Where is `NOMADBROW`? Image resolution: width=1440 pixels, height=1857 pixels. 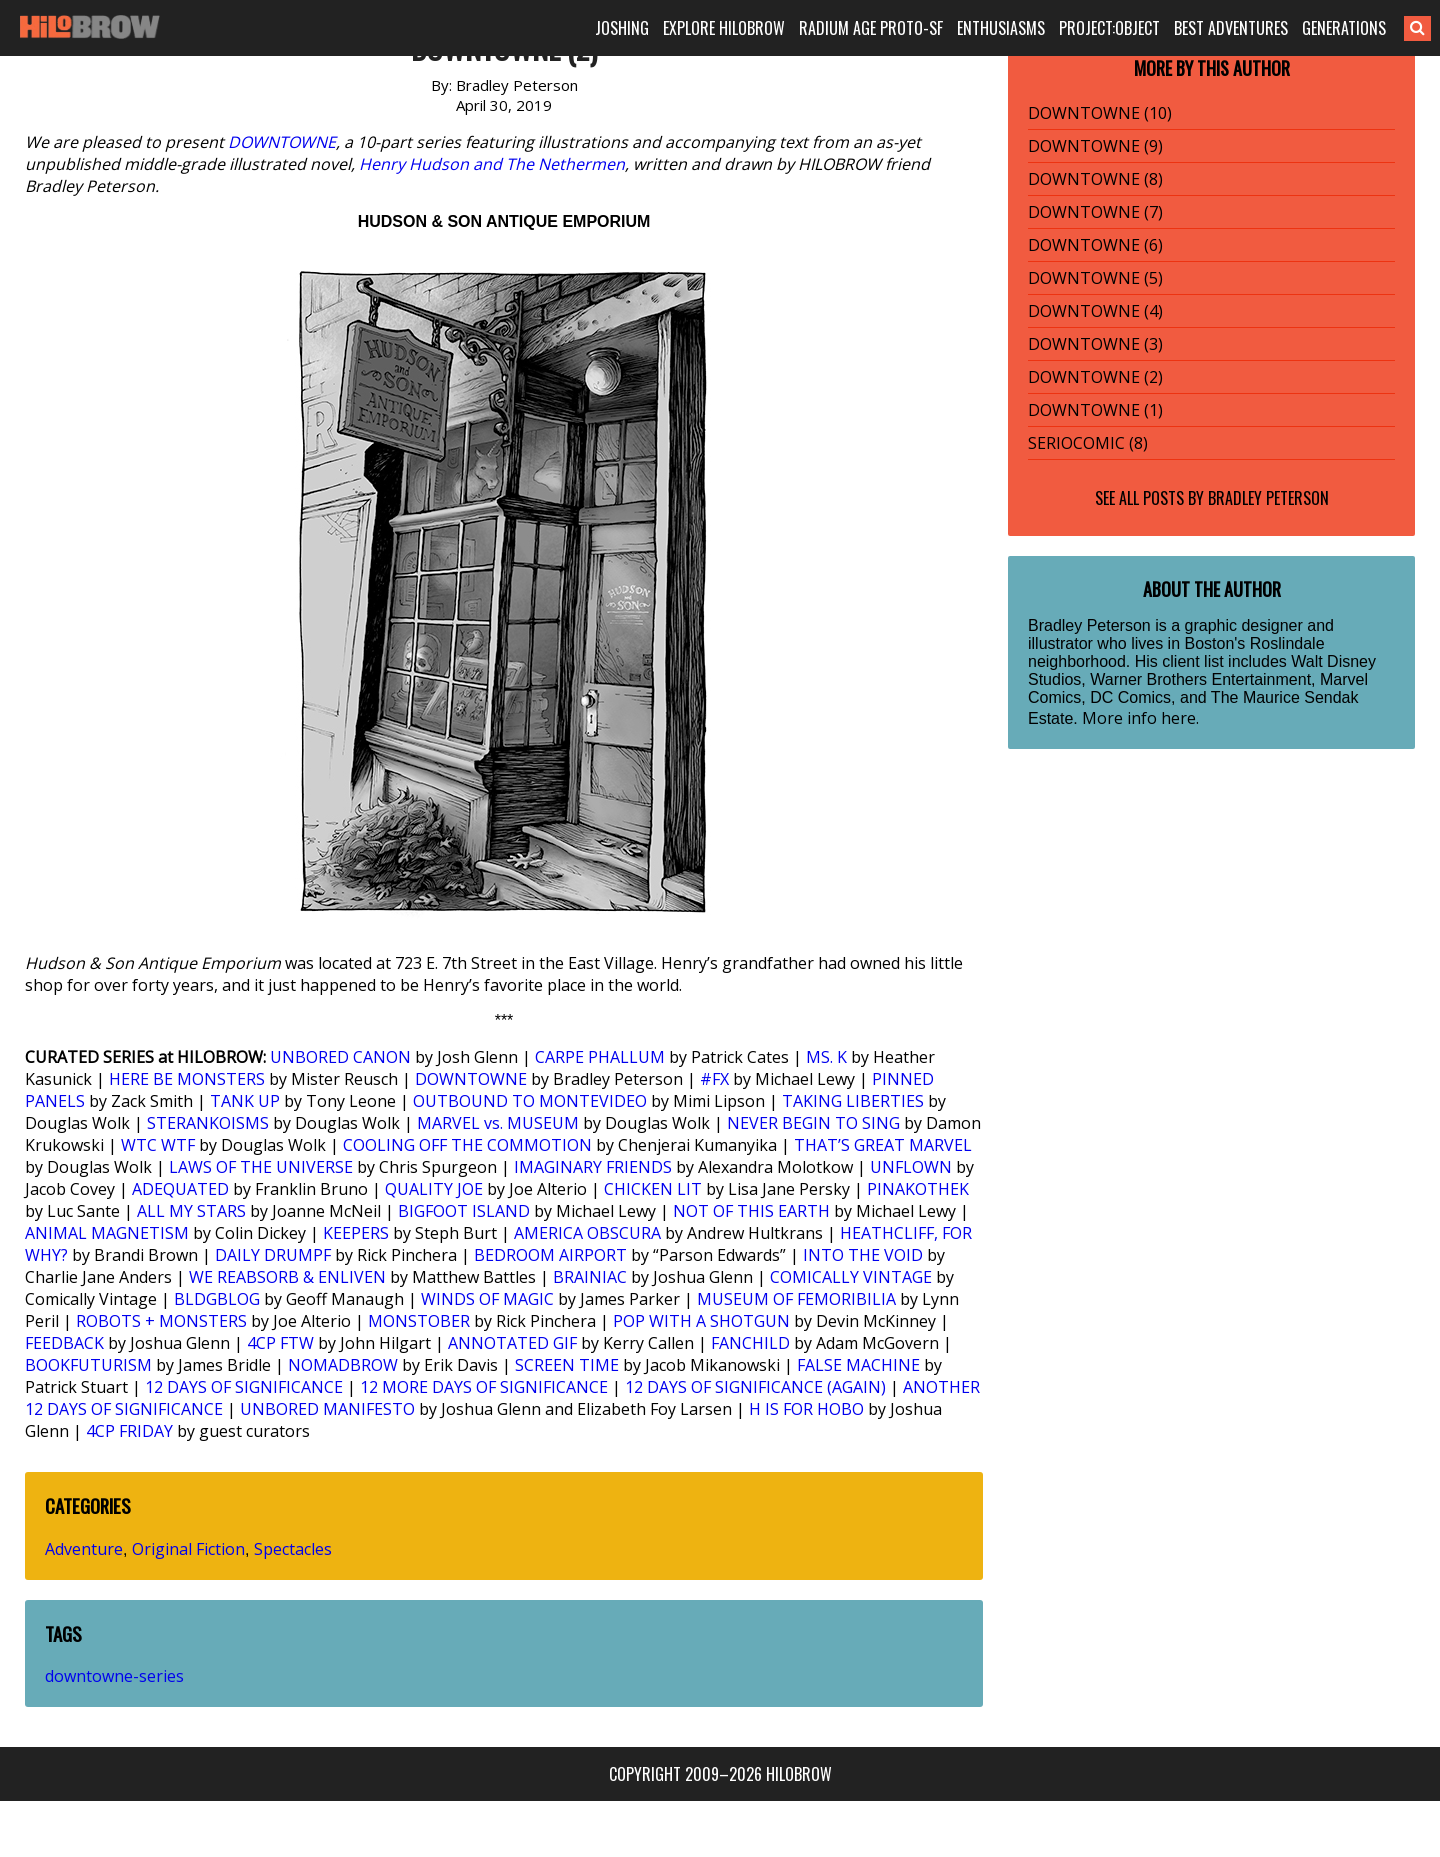
NOMADBROW is located at coordinates (343, 1365).